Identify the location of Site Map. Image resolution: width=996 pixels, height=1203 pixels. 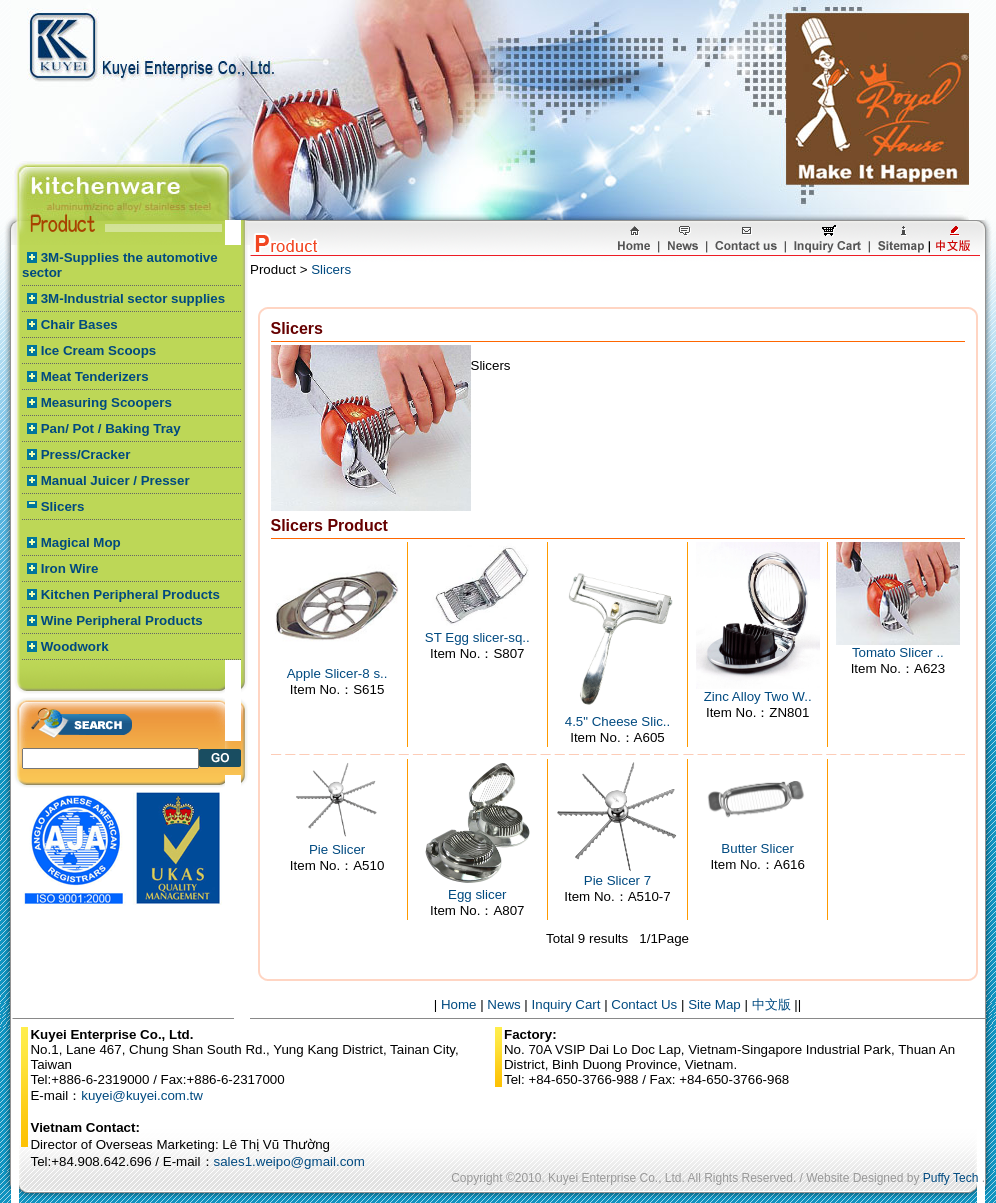
(714, 1004).